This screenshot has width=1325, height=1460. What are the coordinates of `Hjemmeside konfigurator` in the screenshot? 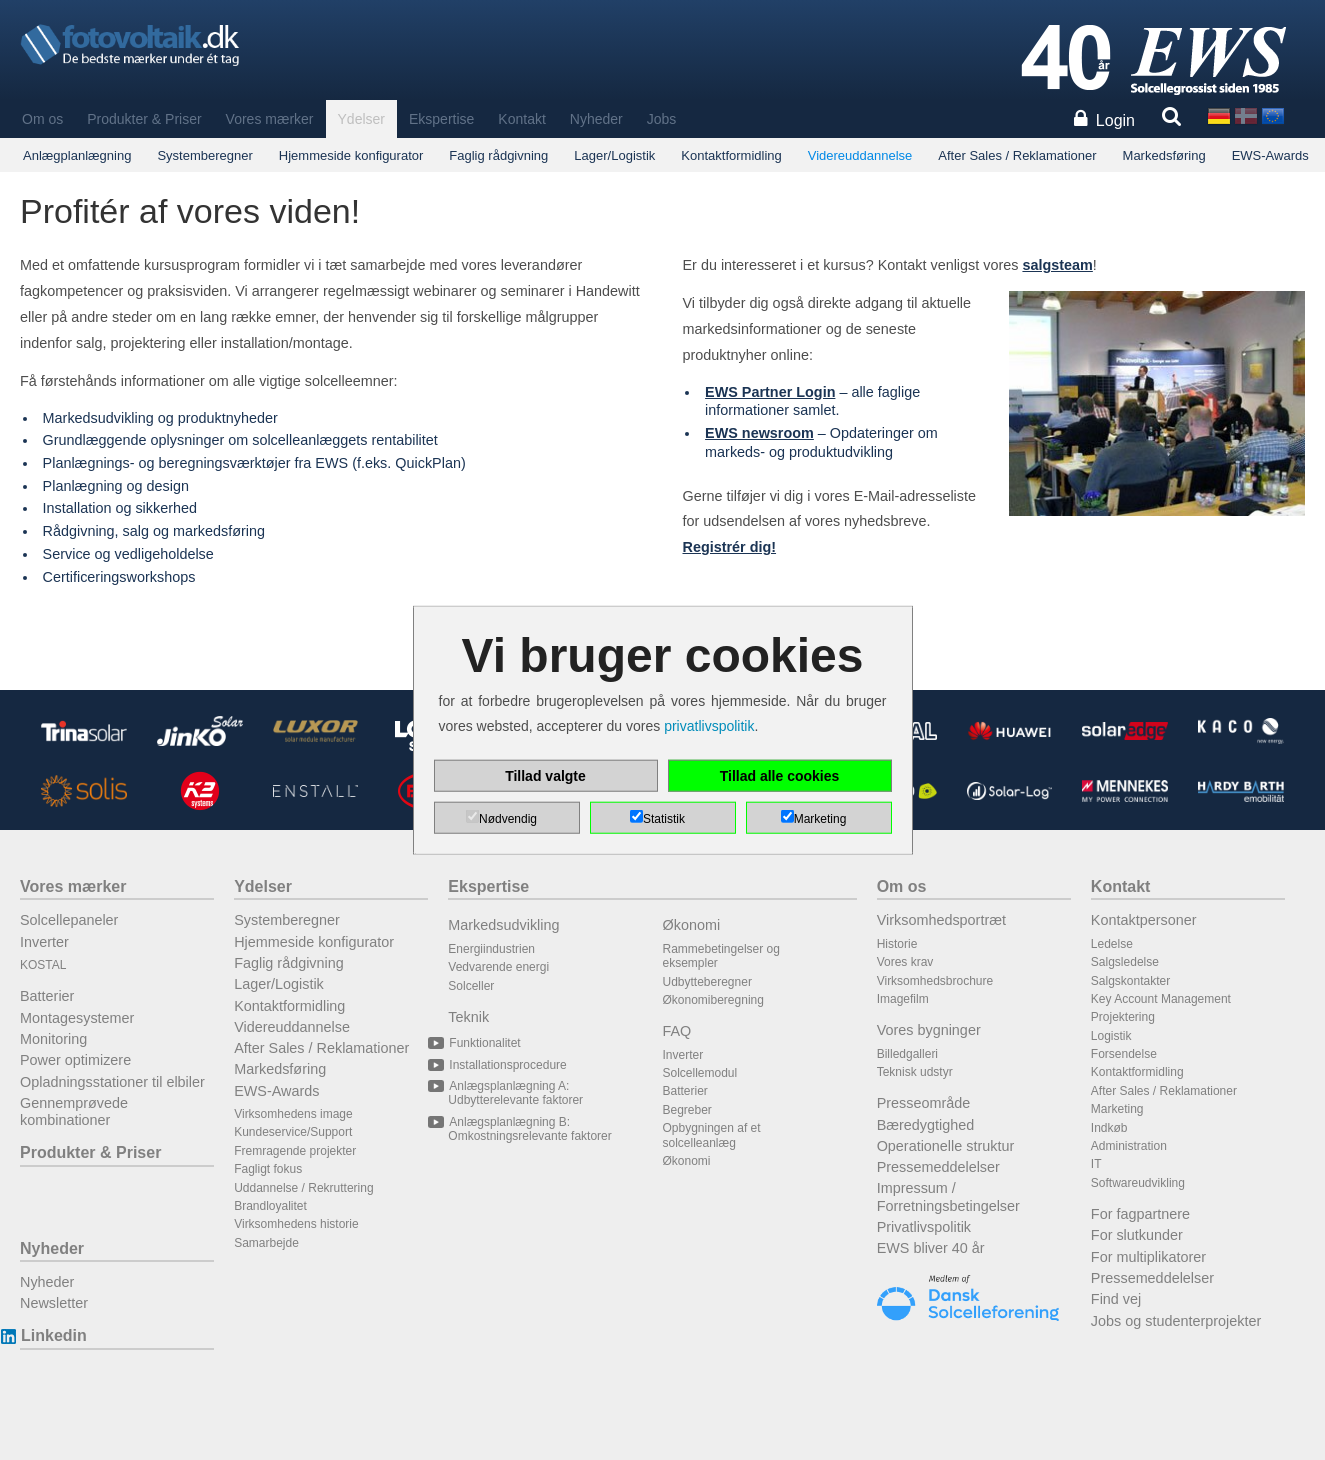 It's located at (351, 155).